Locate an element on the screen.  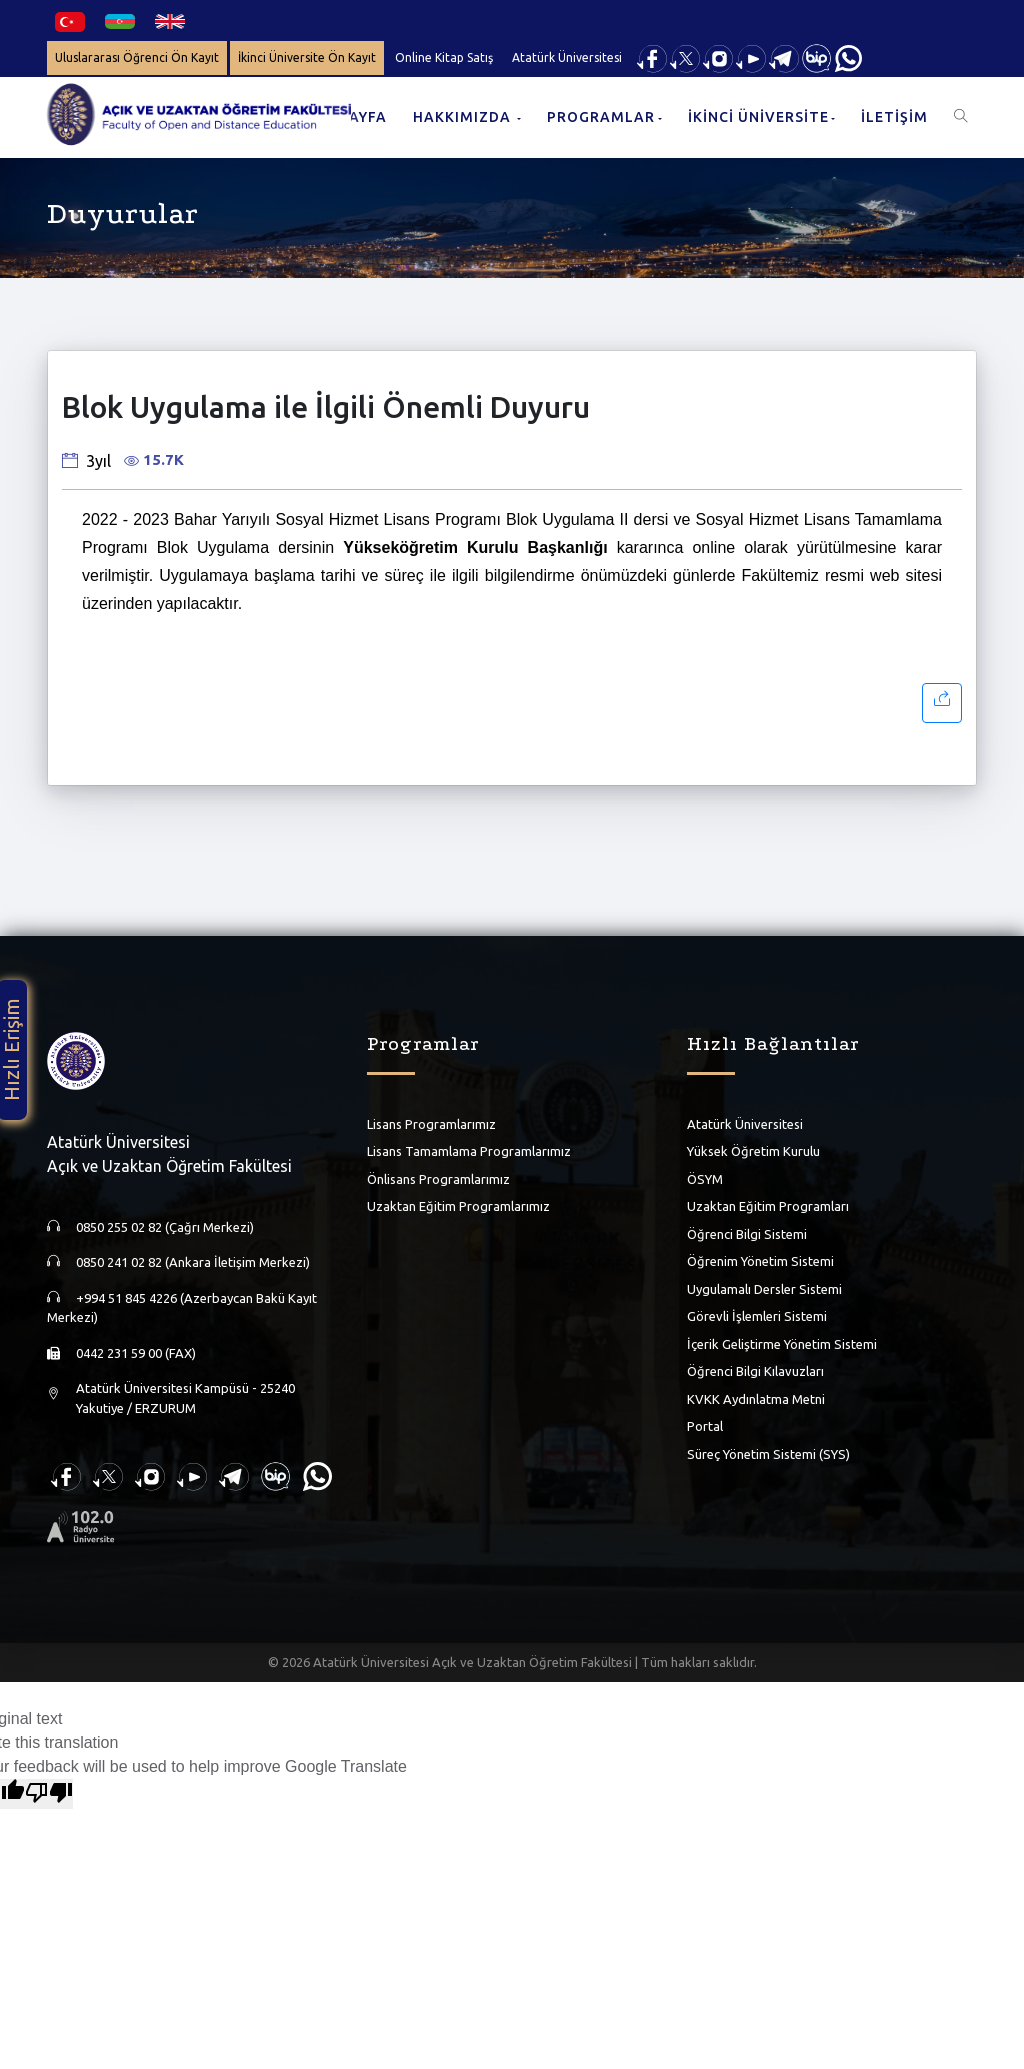
Online Kitap Satış is located at coordinates (444, 57).